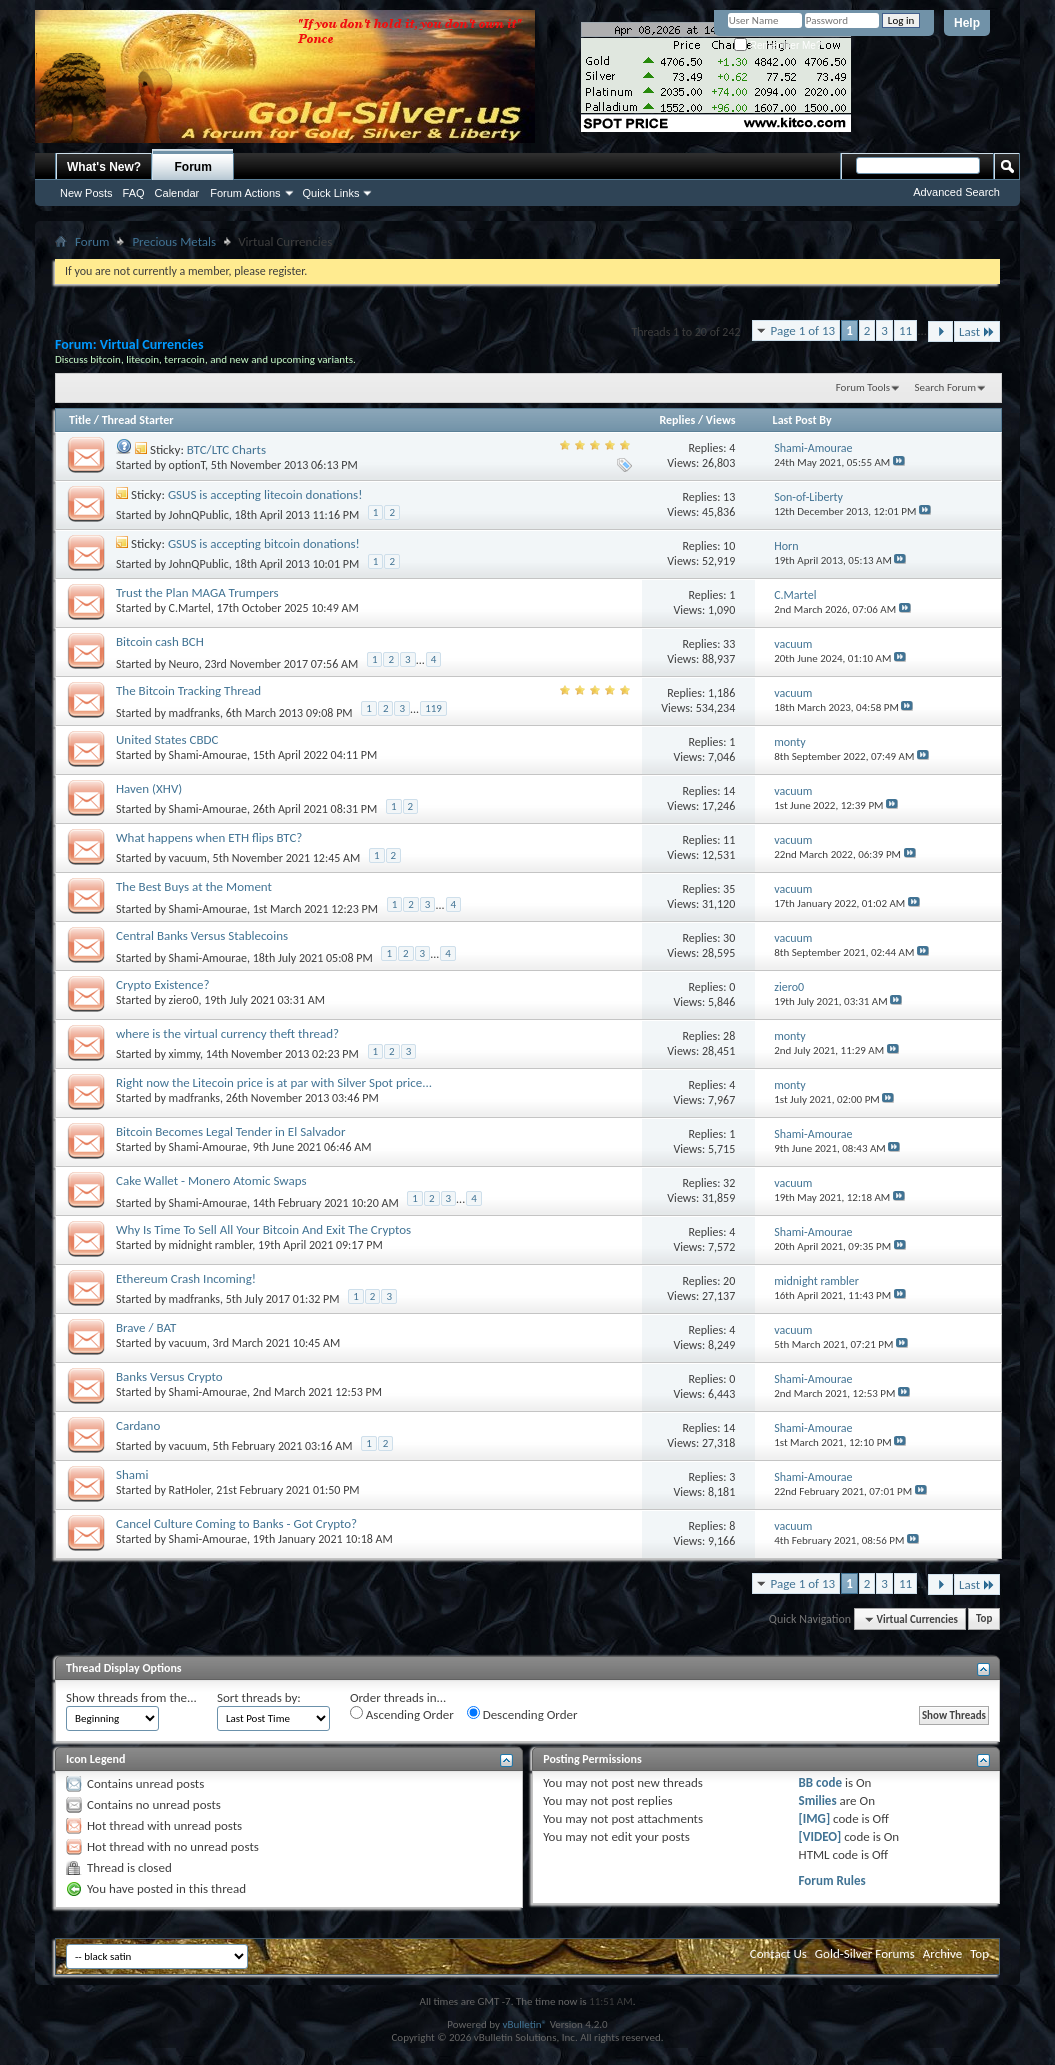  Describe the element at coordinates (138, 420) in the screenshot. I see `Thread Starter` at that location.